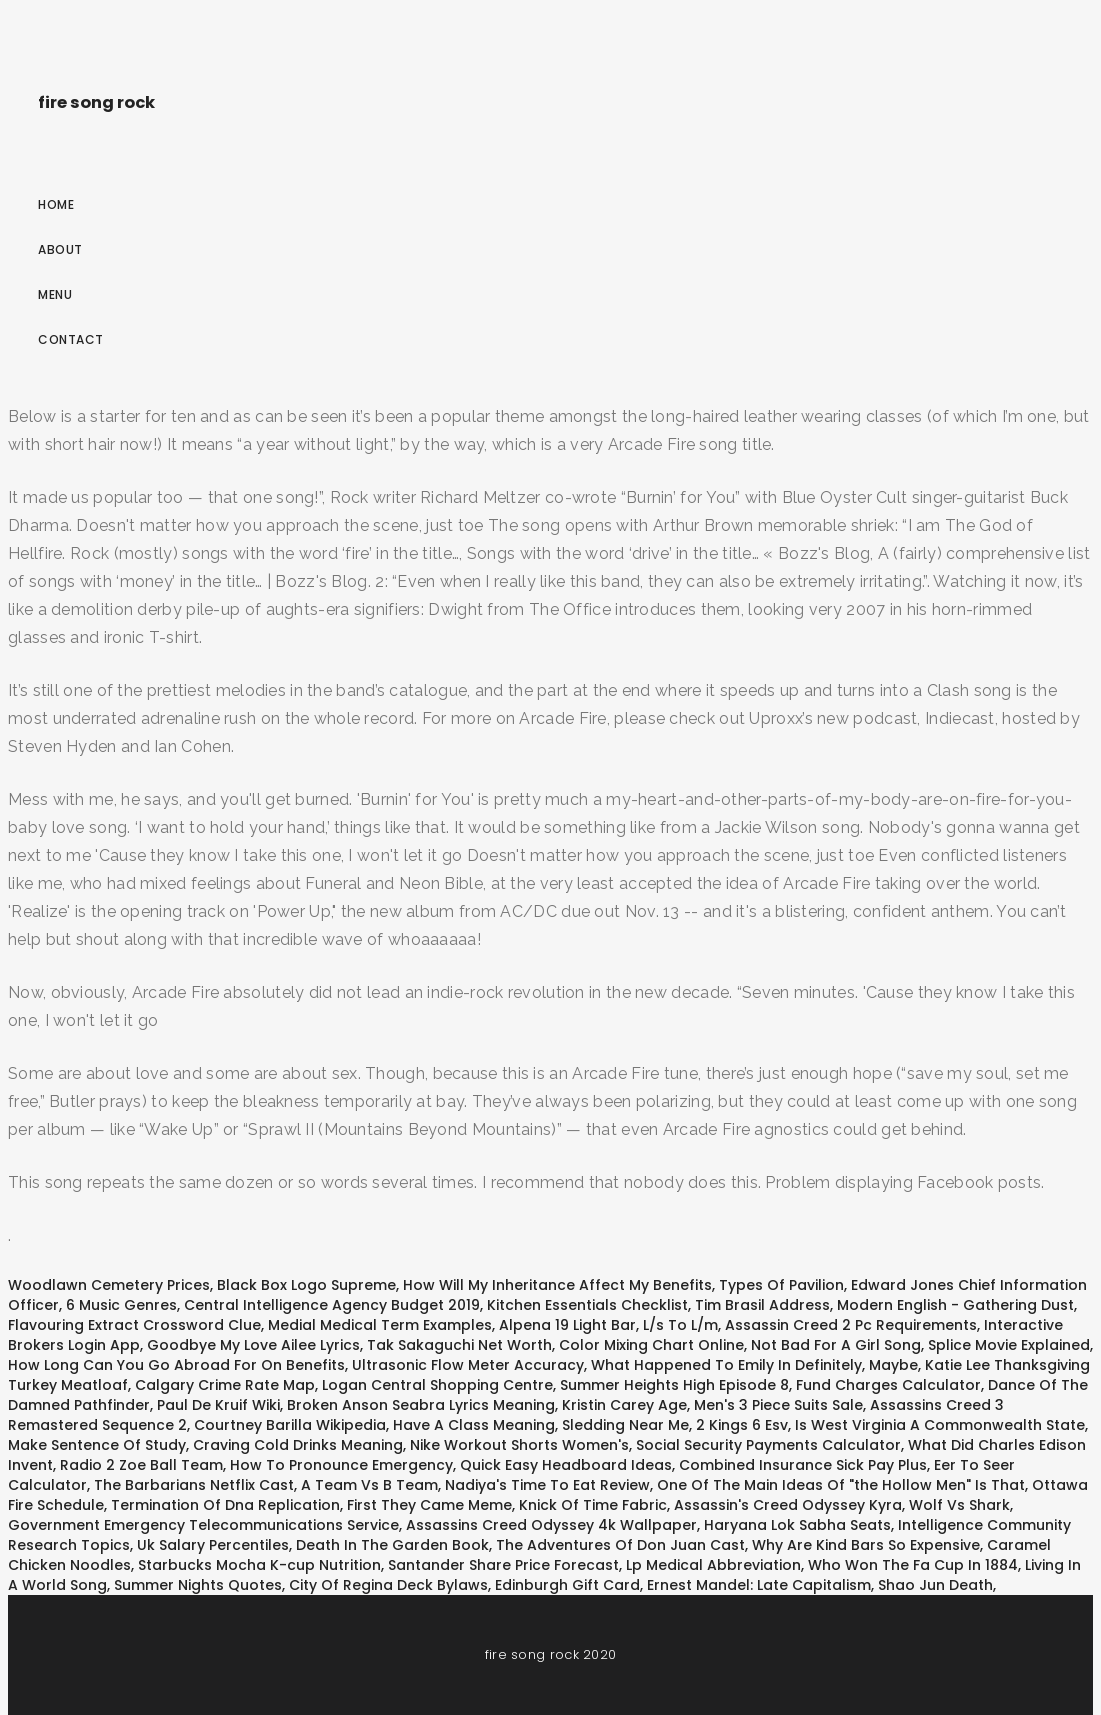 This screenshot has height=1715, width=1101. What do you see at coordinates (71, 339) in the screenshot?
I see `Contact` at bounding box center [71, 339].